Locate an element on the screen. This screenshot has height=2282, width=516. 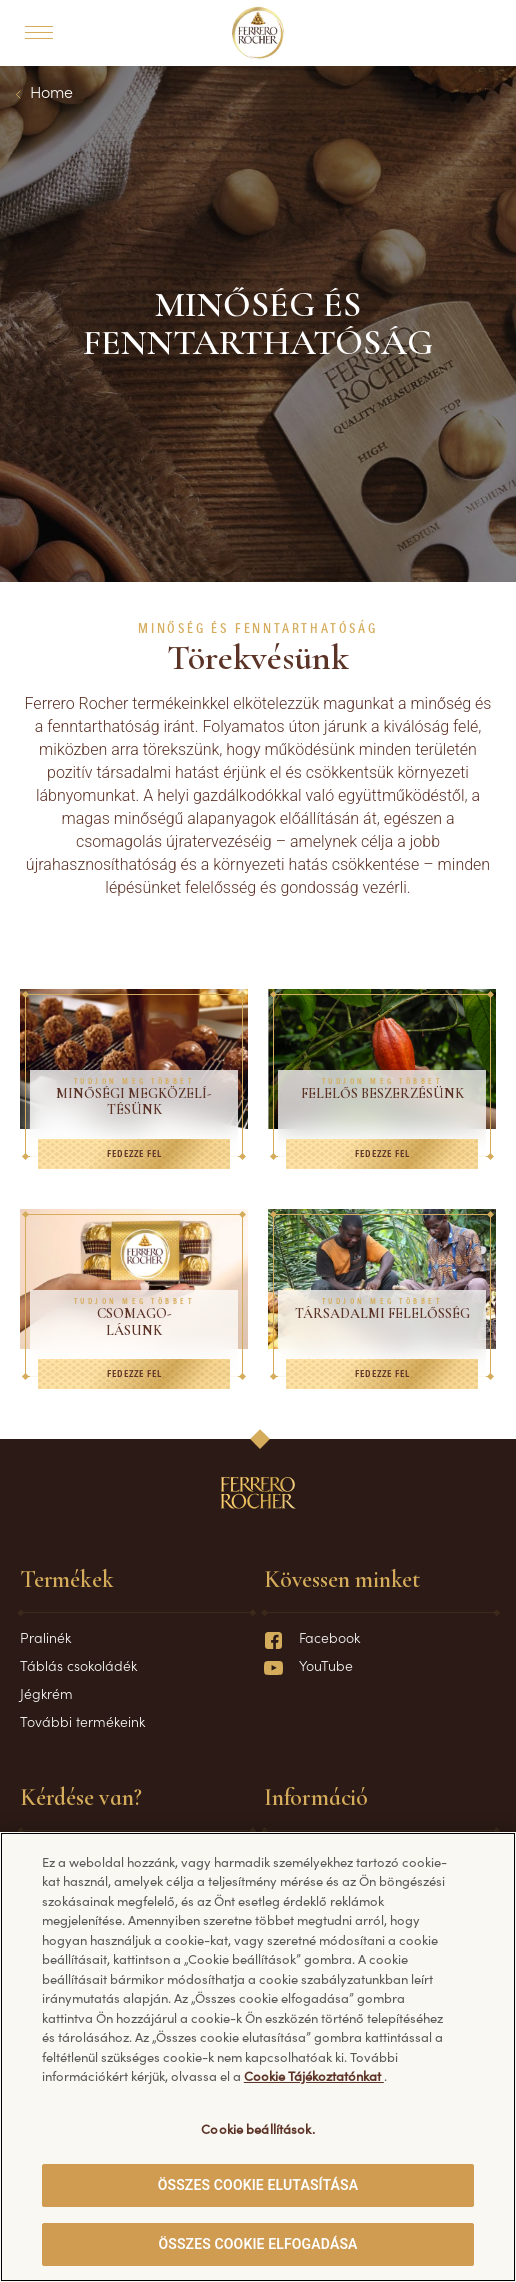
ÖSSZES COOKIE ELUTASÍTÁSA is located at coordinates (258, 2185).